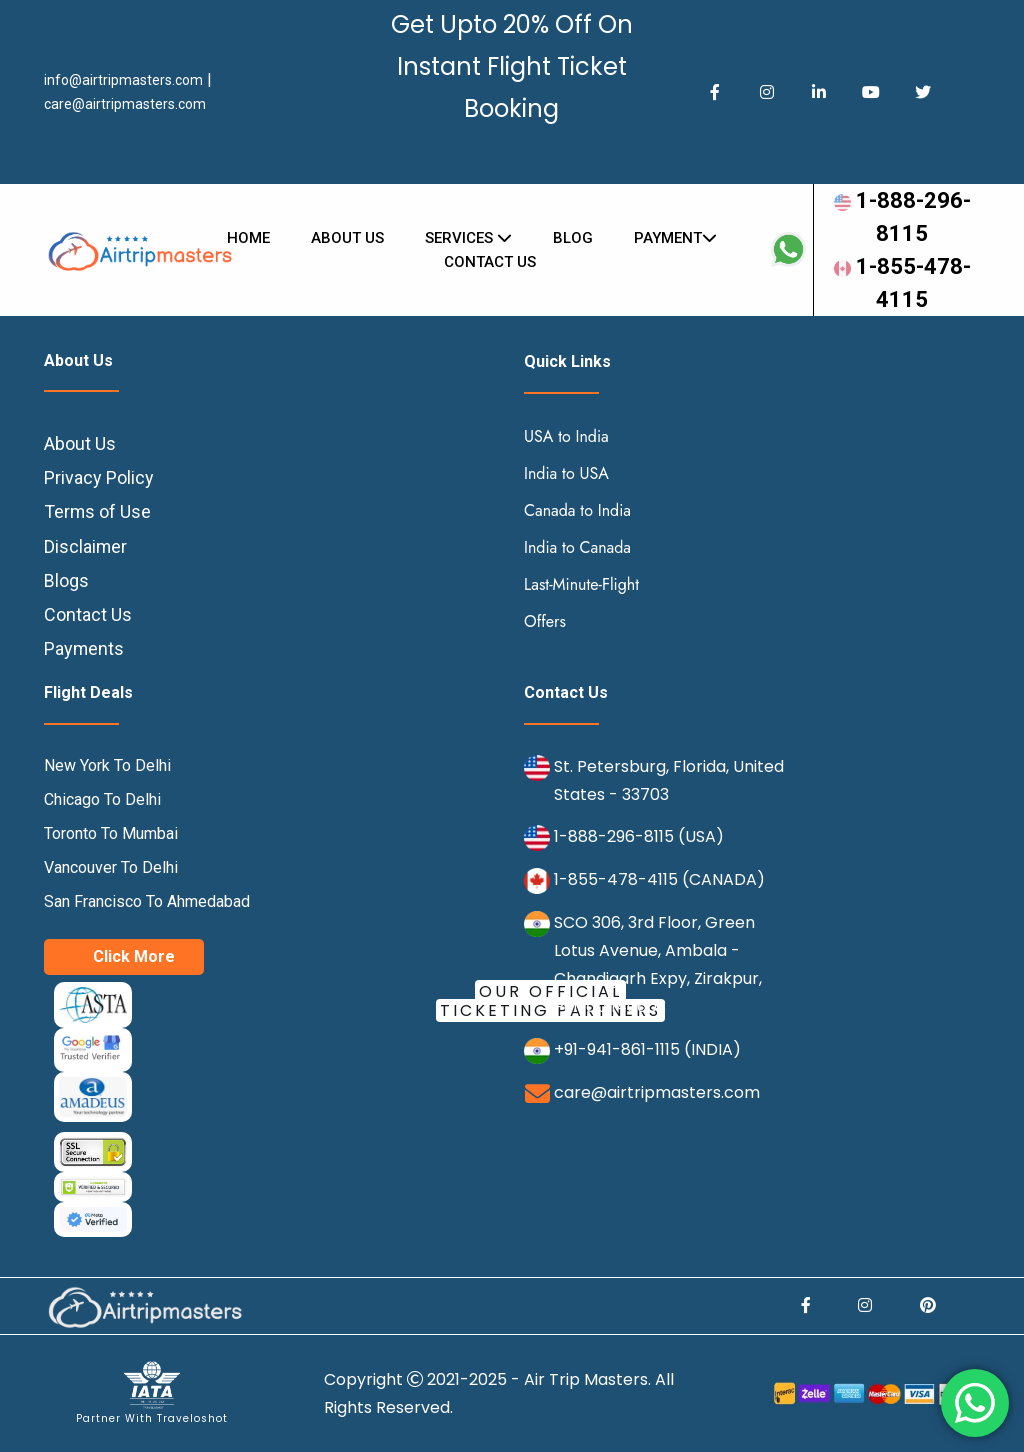 The width and height of the screenshot is (1024, 1452). I want to click on Blog, so click(573, 238).